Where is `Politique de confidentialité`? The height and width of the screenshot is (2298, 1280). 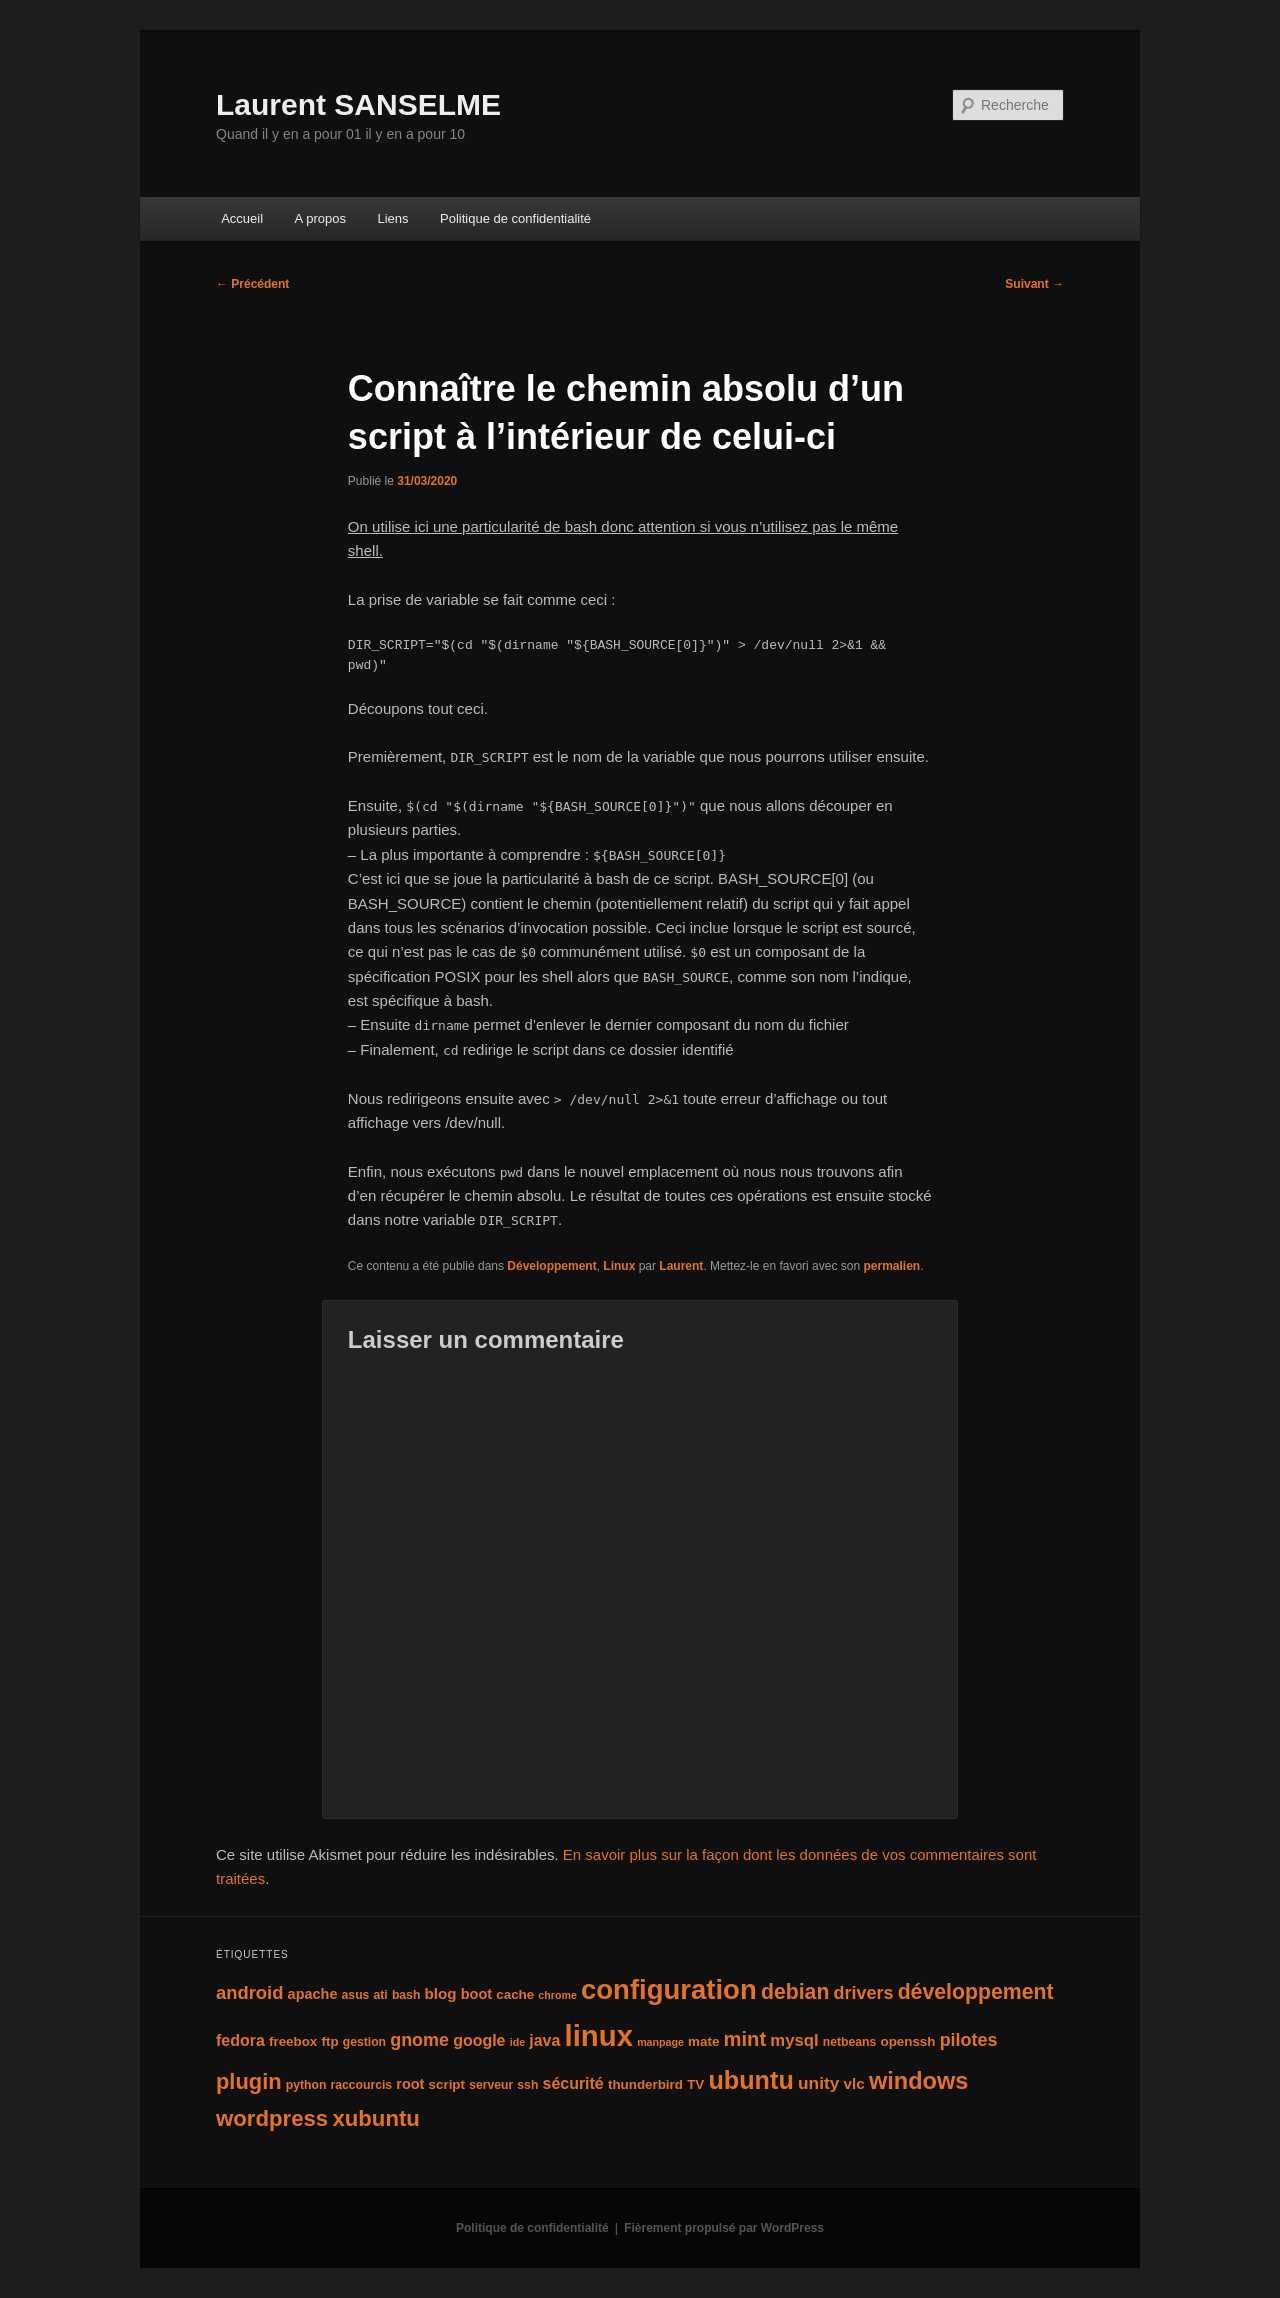
Politique de confidentialité is located at coordinates (515, 218).